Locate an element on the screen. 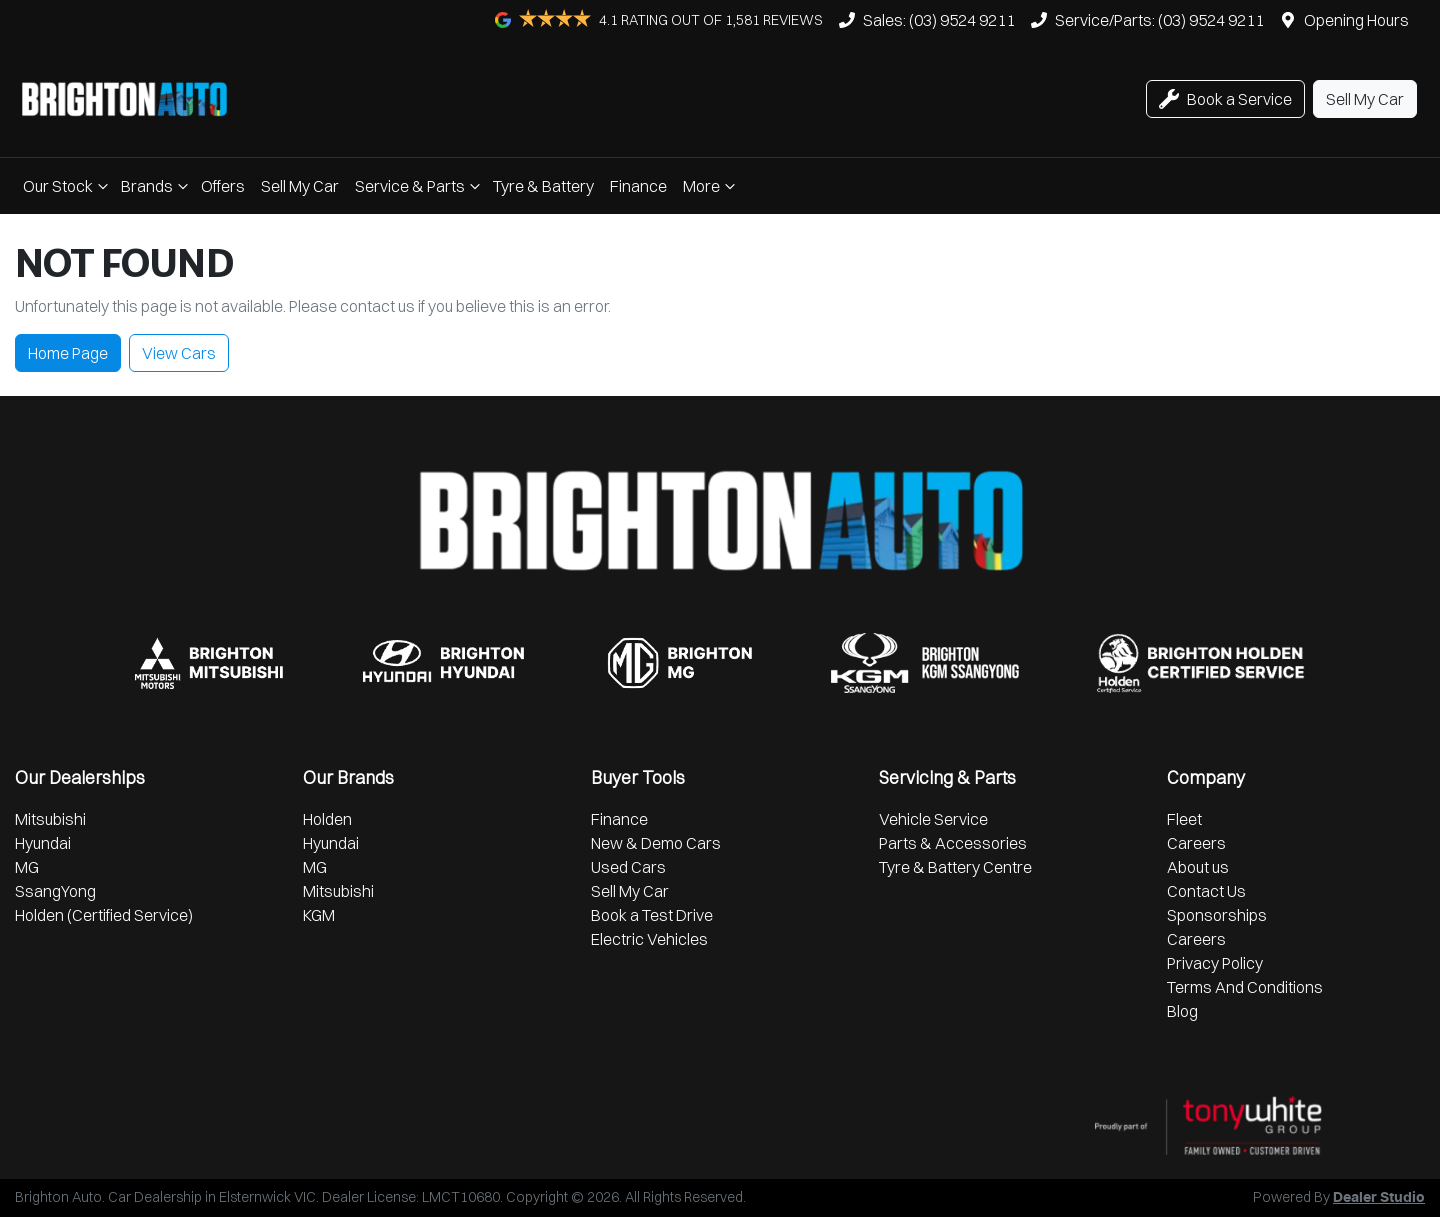  Used Cars is located at coordinates (628, 867).